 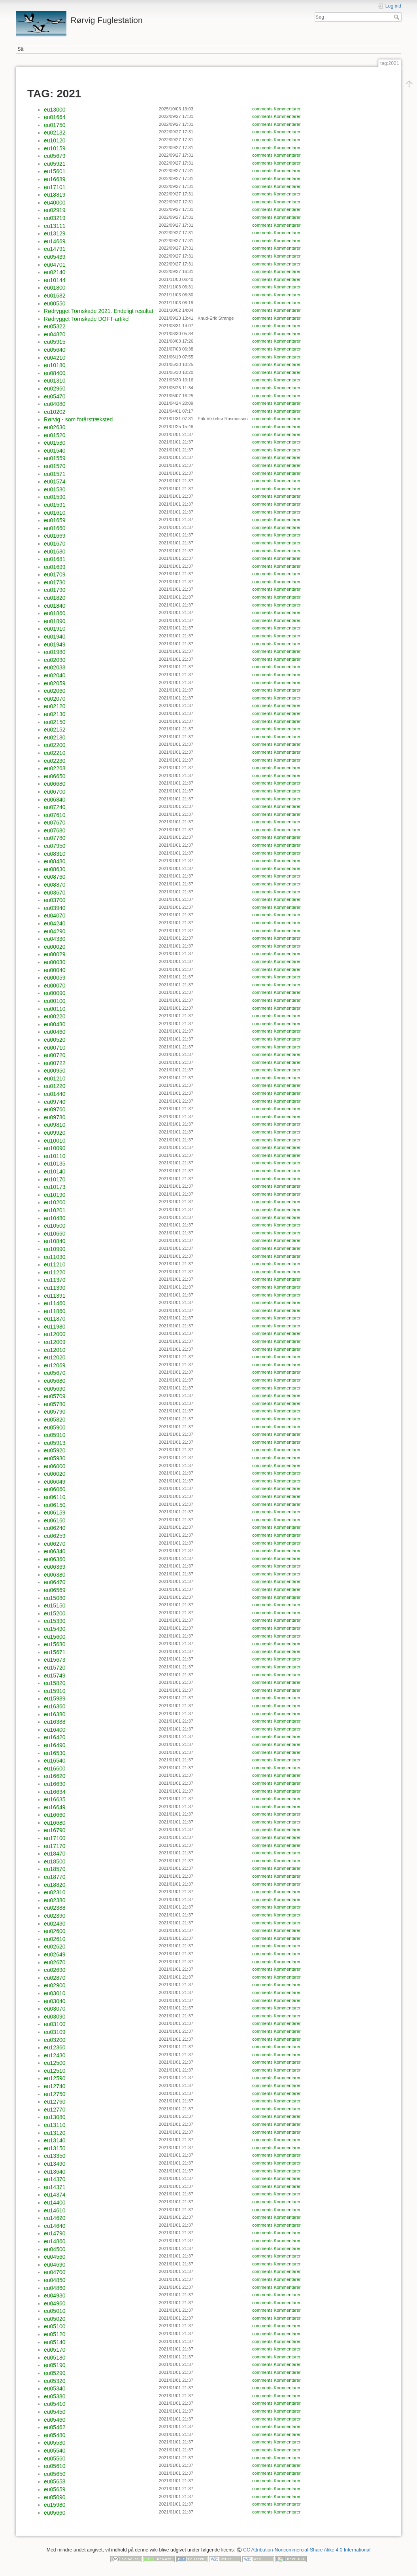 I want to click on eu06700, so click(x=55, y=792).